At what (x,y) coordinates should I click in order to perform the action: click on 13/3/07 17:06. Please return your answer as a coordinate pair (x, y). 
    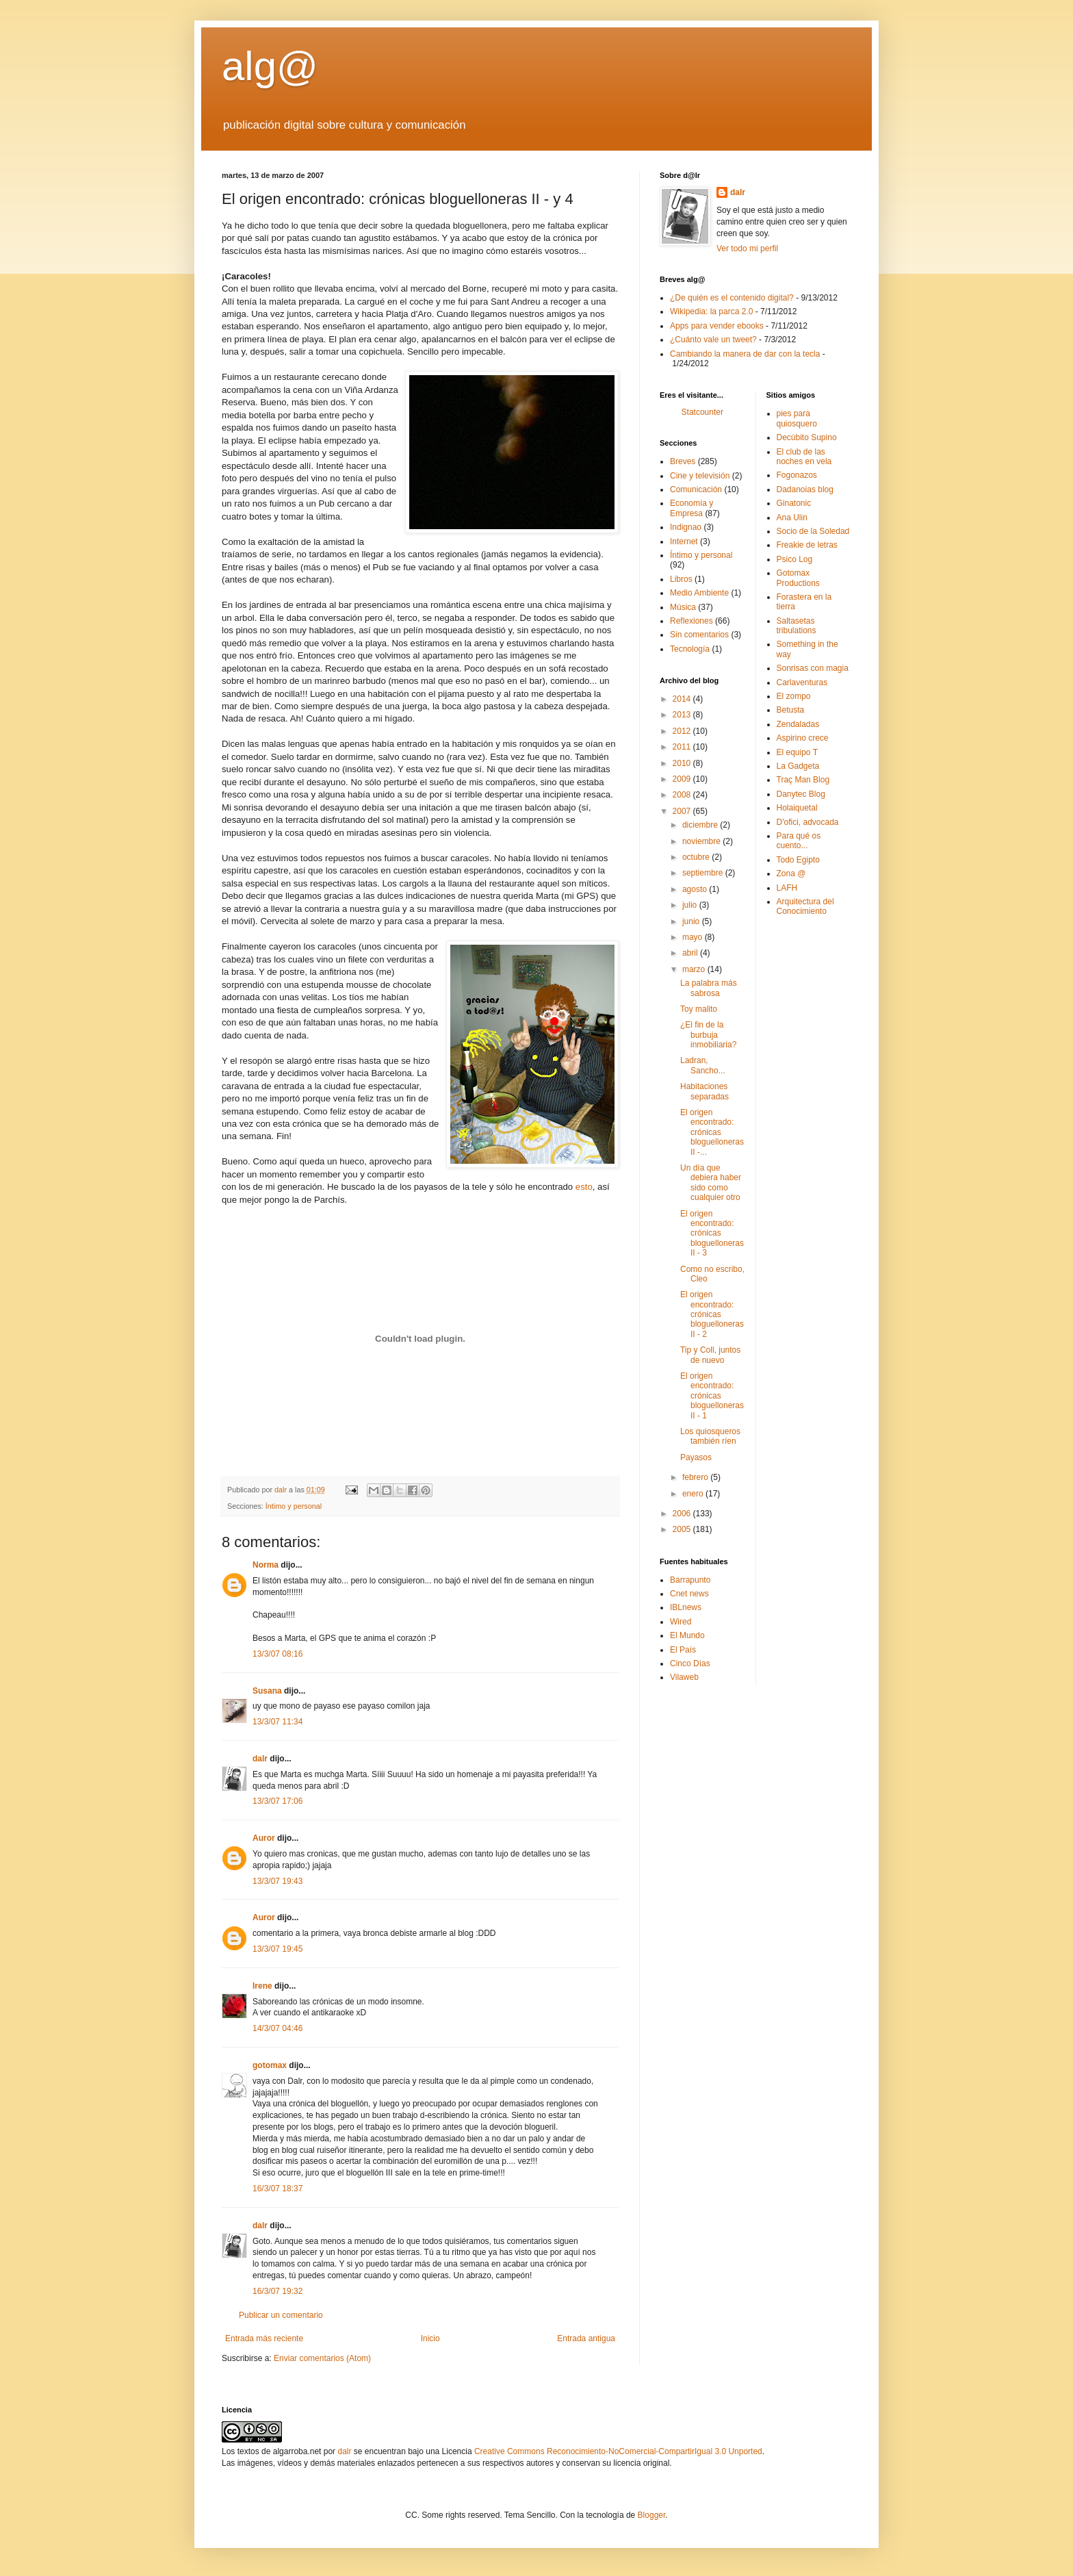
    Looking at the image, I should click on (277, 1801).